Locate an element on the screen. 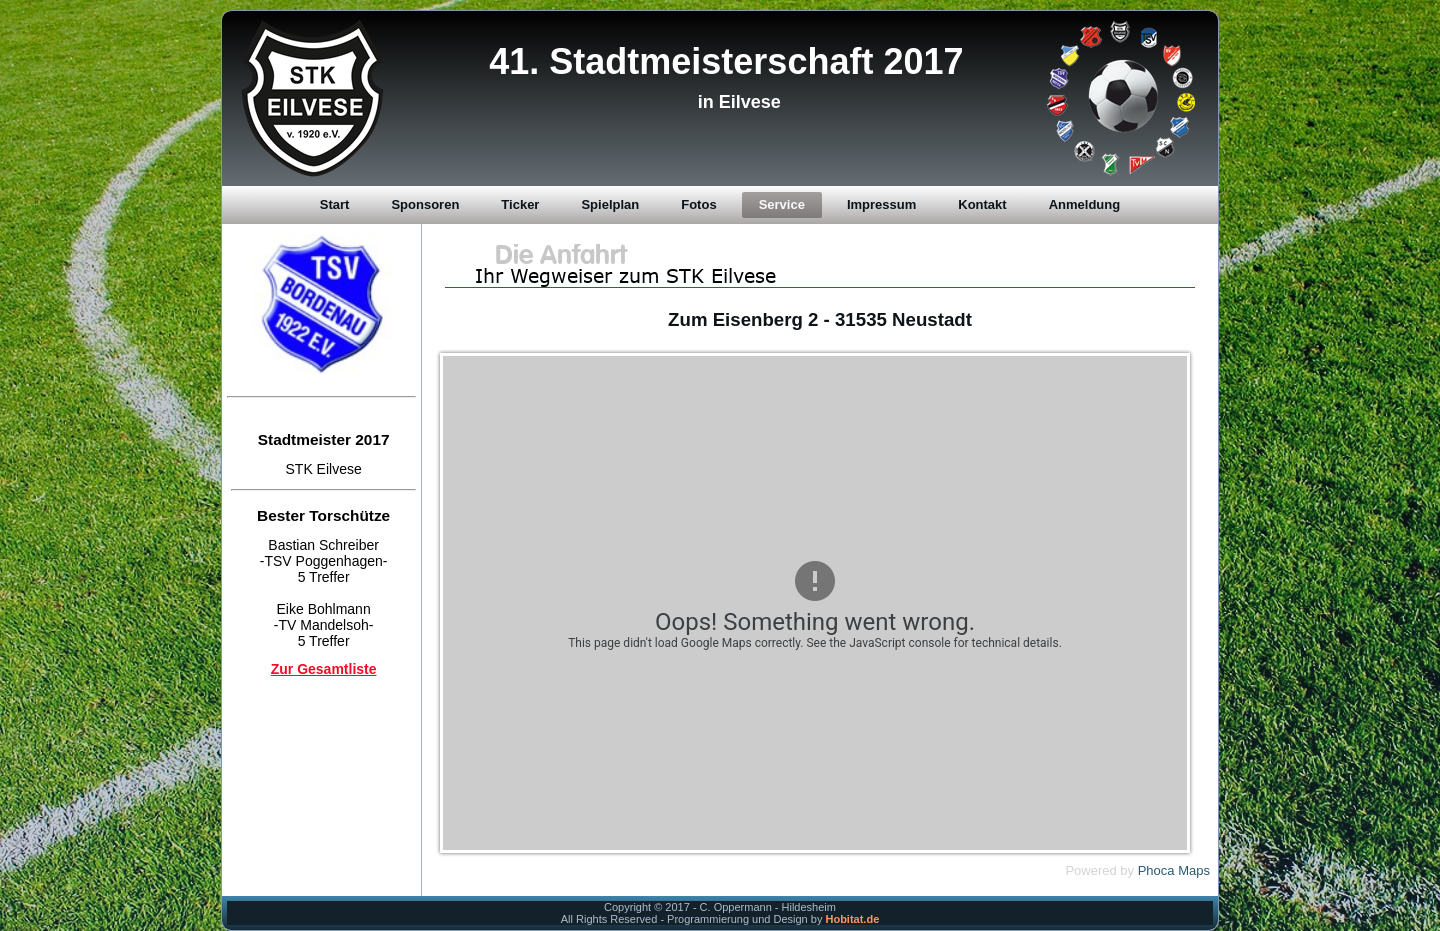 This screenshot has width=1440, height=931. Start is located at coordinates (335, 204).